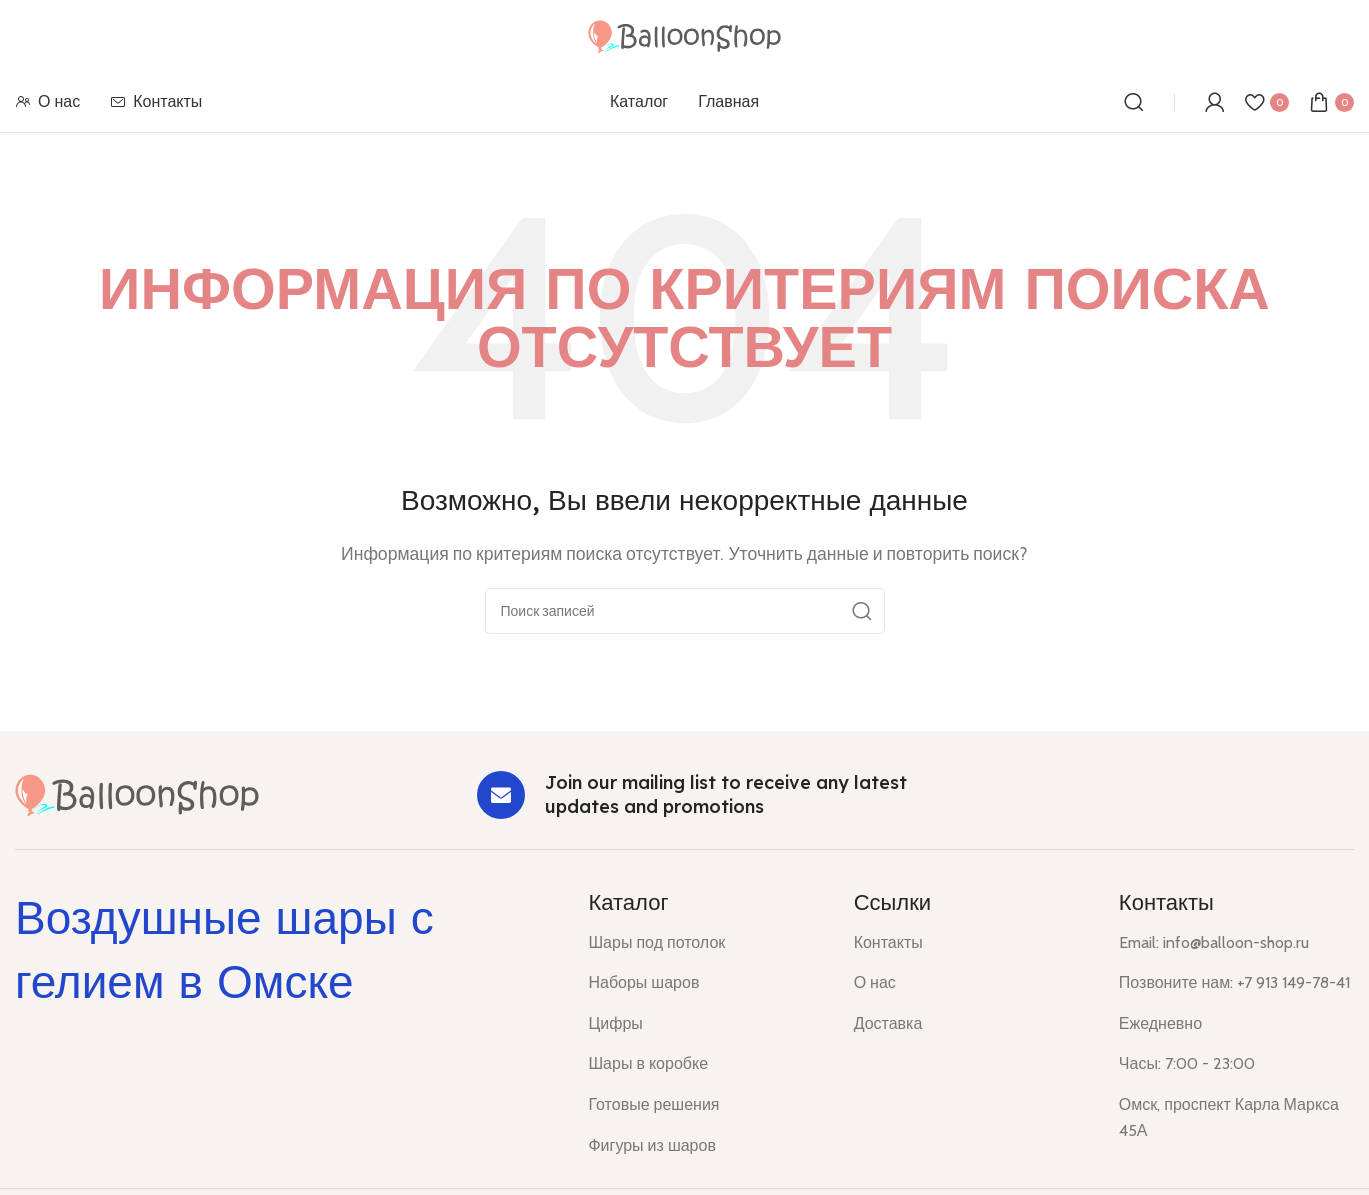  What do you see at coordinates (684, 34) in the screenshot?
I see `[Site logo]` at bounding box center [684, 34].